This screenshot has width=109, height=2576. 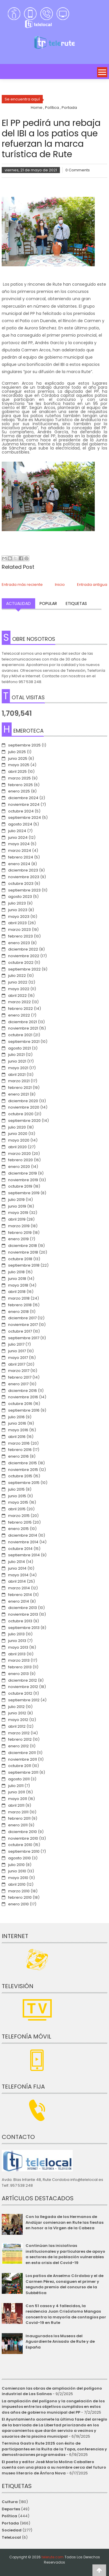 I want to click on septiembre 2022, so click(x=24, y=969).